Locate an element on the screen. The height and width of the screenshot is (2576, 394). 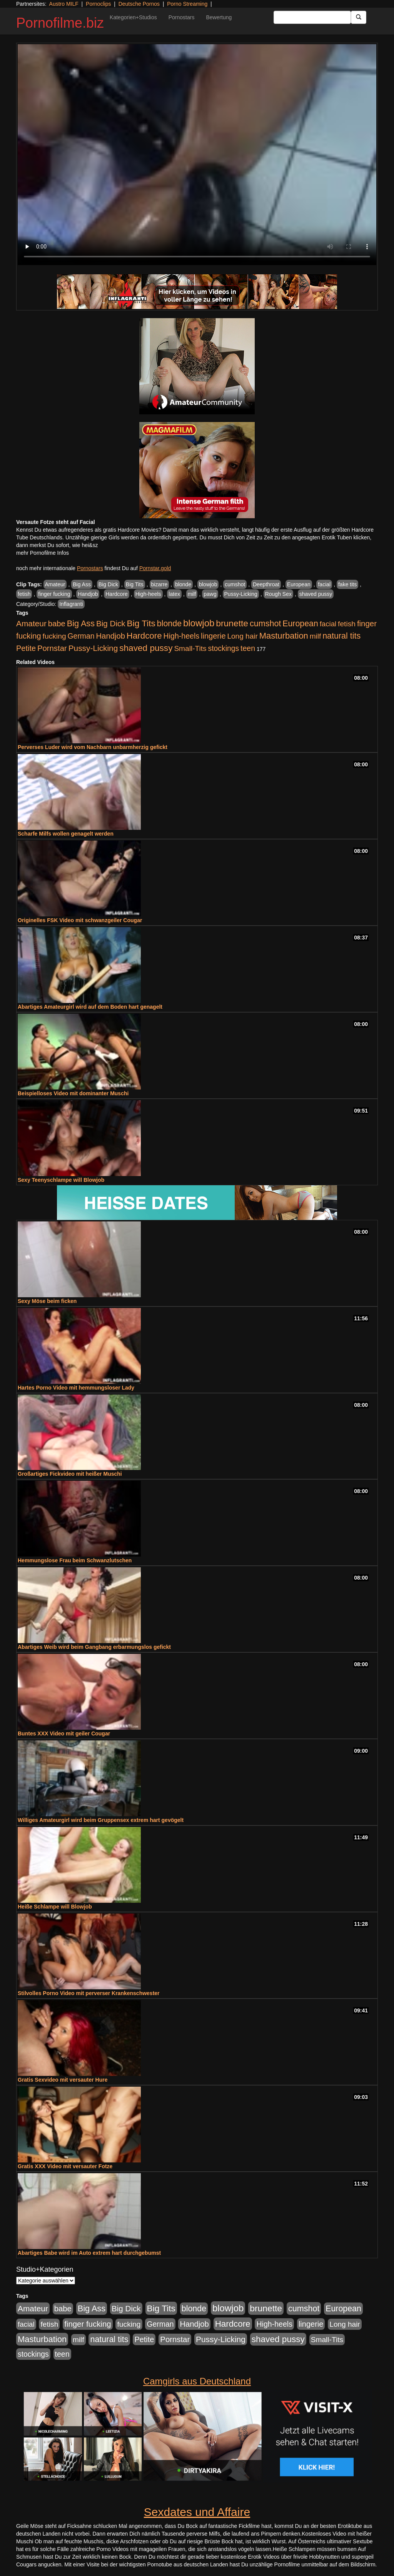
Abartiges Amateurgirl wird auf dem Boden hart genagelt is located at coordinates (90, 1007).